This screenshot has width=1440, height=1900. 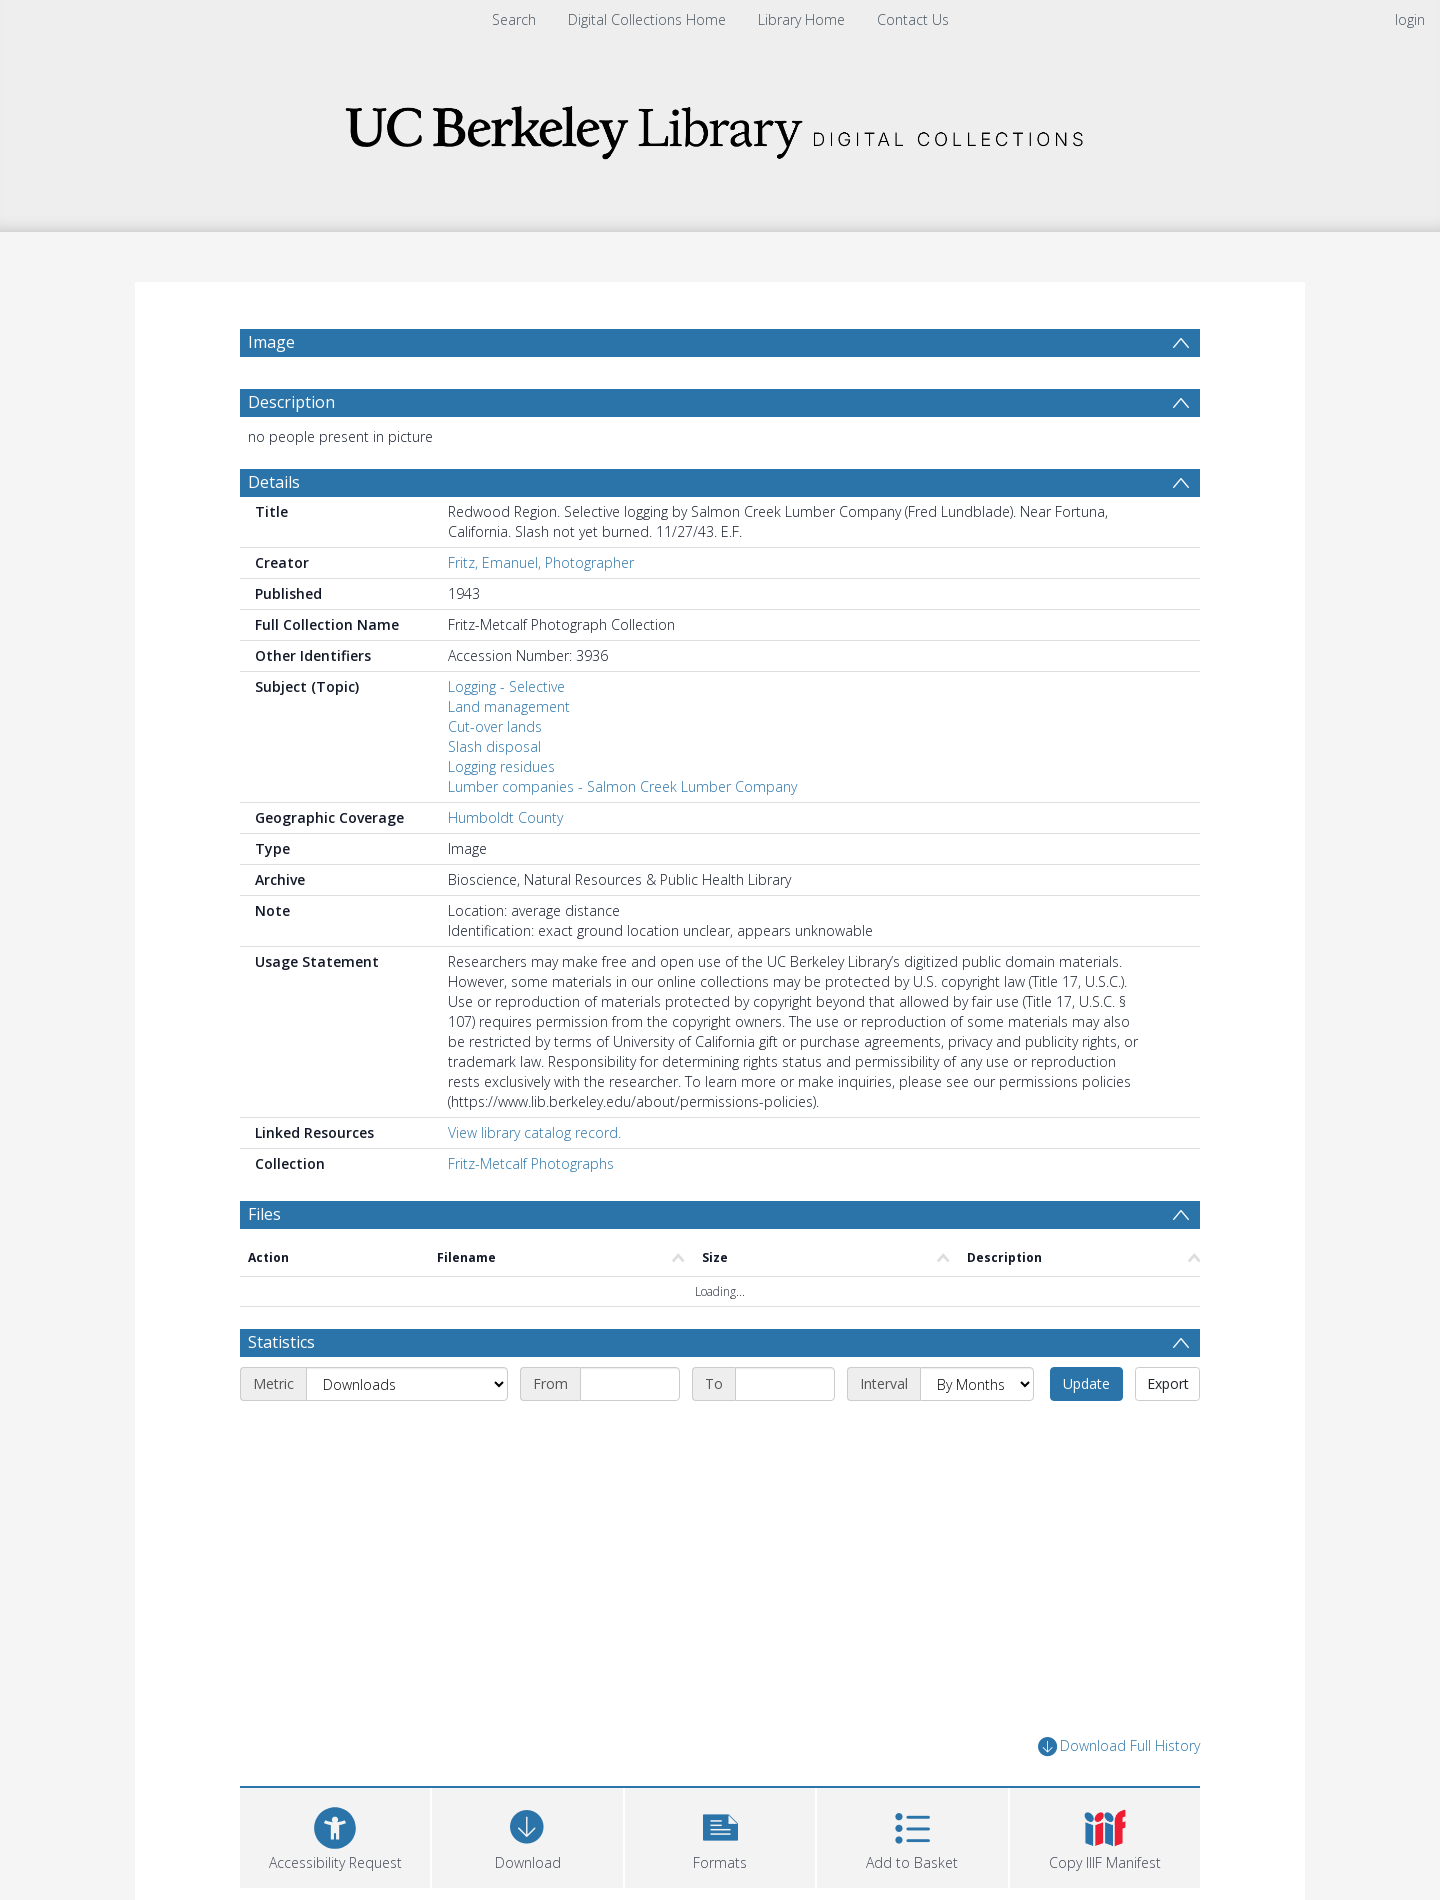 I want to click on Lumber companies - Salmon Creek Lumber Company, so click(x=622, y=786).